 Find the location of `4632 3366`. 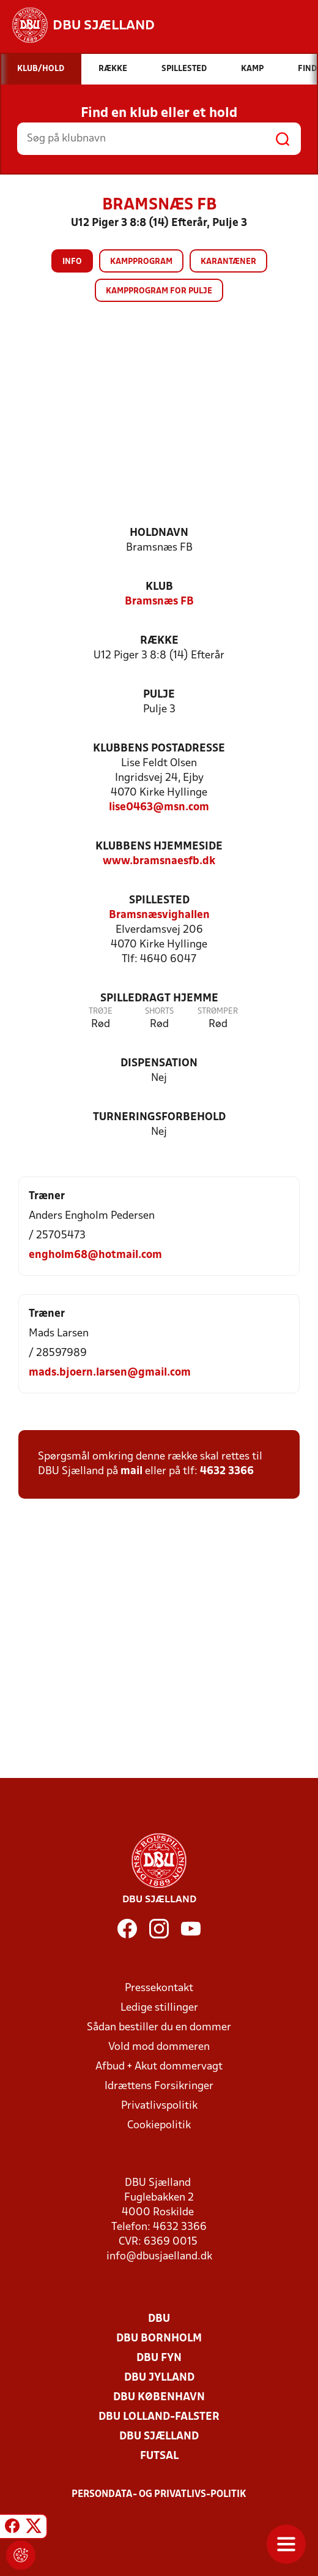

4632 3366 is located at coordinates (227, 1471).